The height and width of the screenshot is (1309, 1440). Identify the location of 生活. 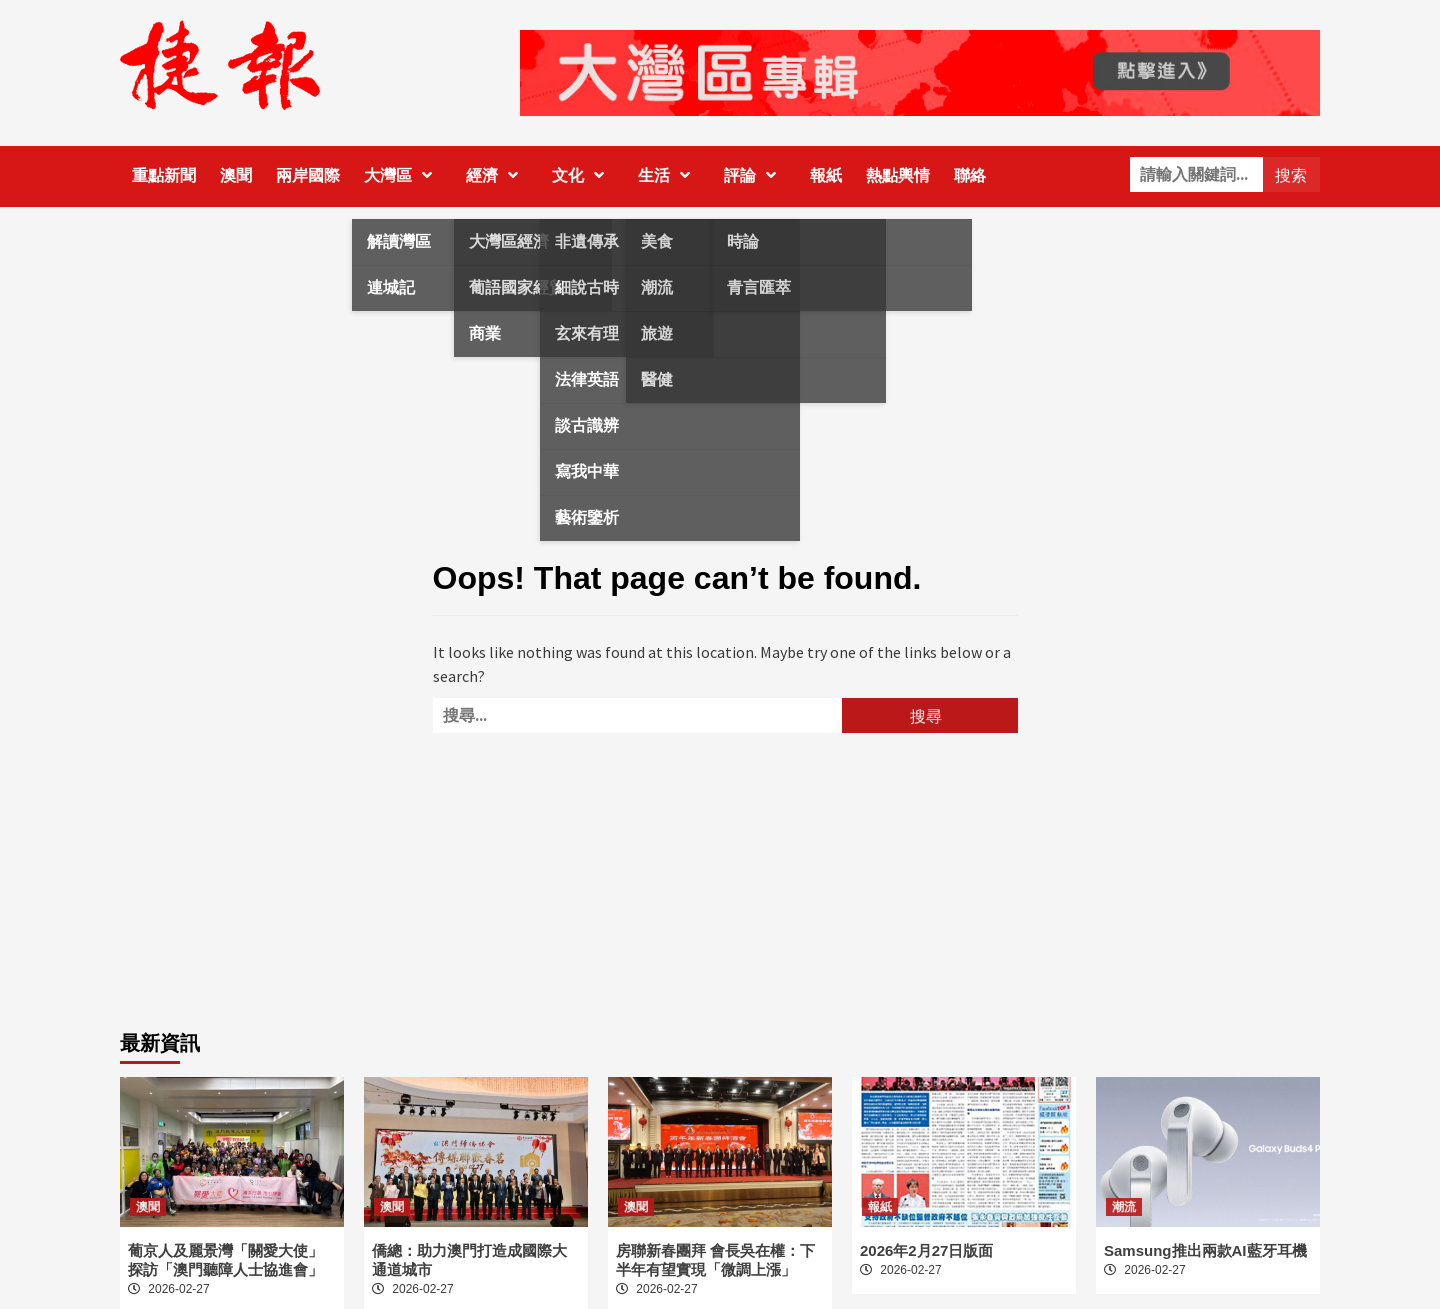
(669, 175).